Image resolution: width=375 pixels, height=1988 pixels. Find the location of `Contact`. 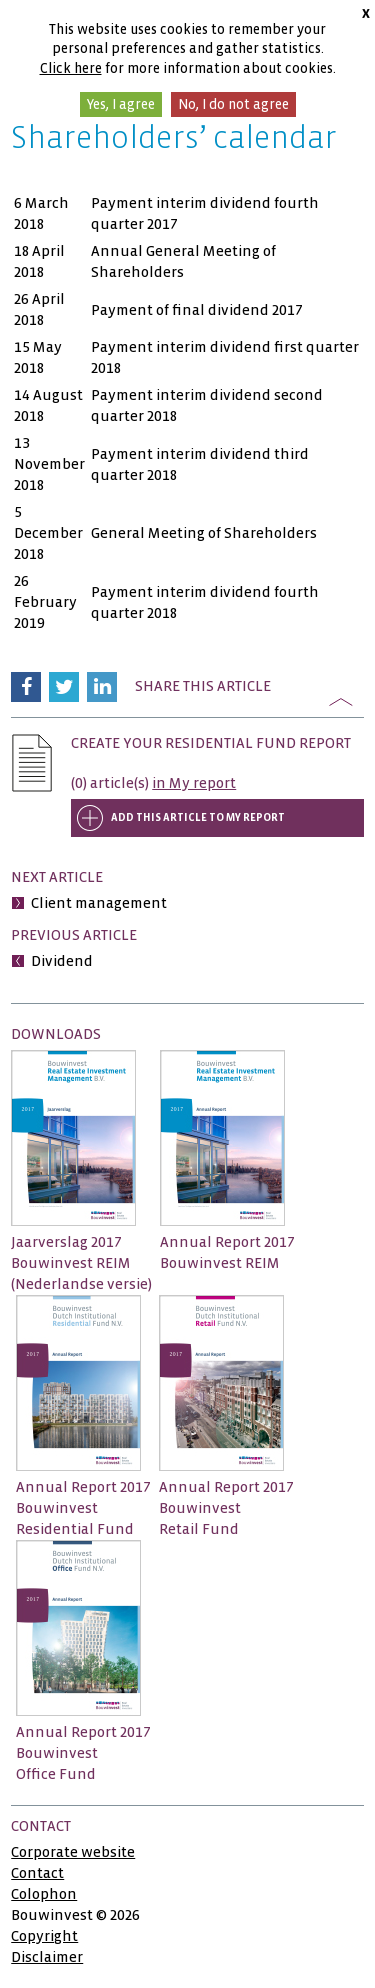

Contact is located at coordinates (37, 1873).